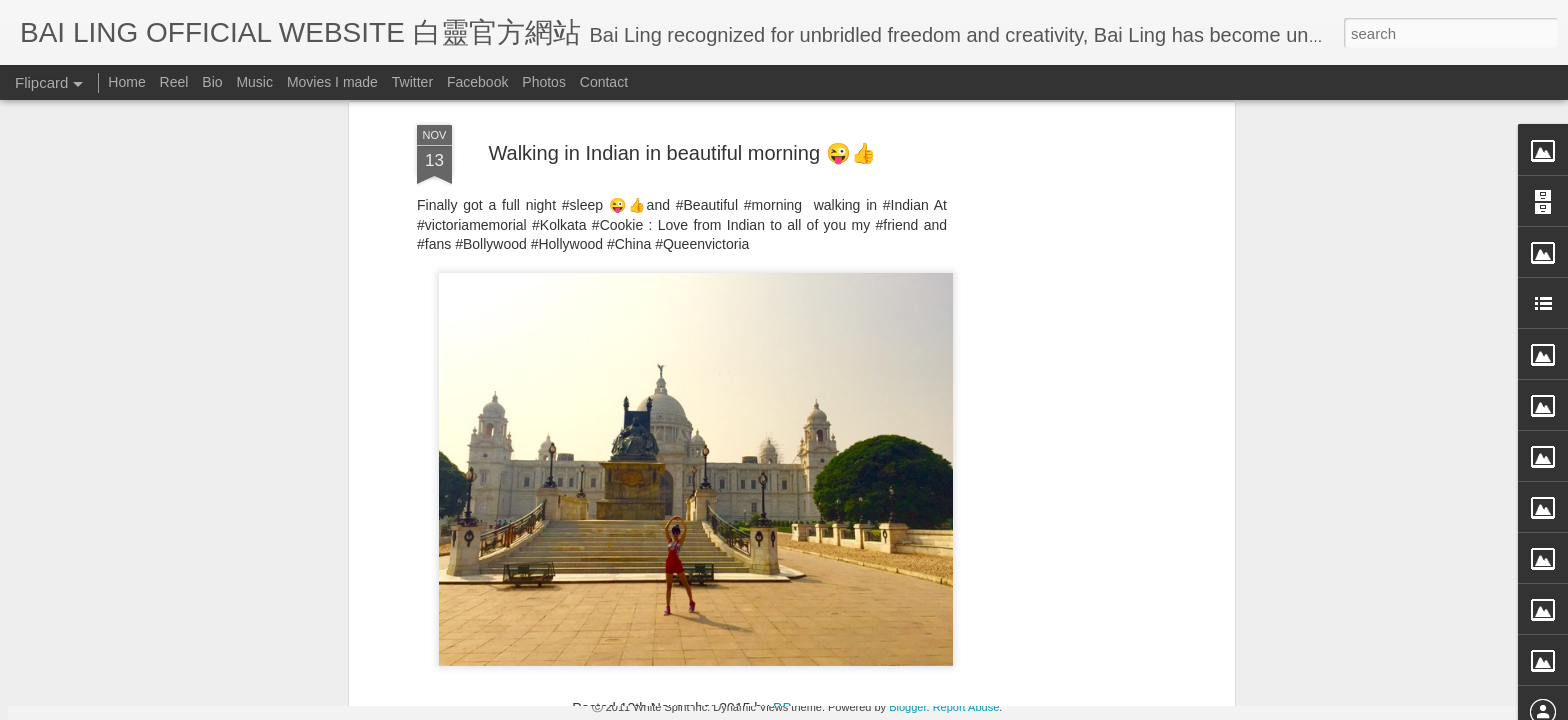  What do you see at coordinates (604, 82) in the screenshot?
I see `Contact` at bounding box center [604, 82].